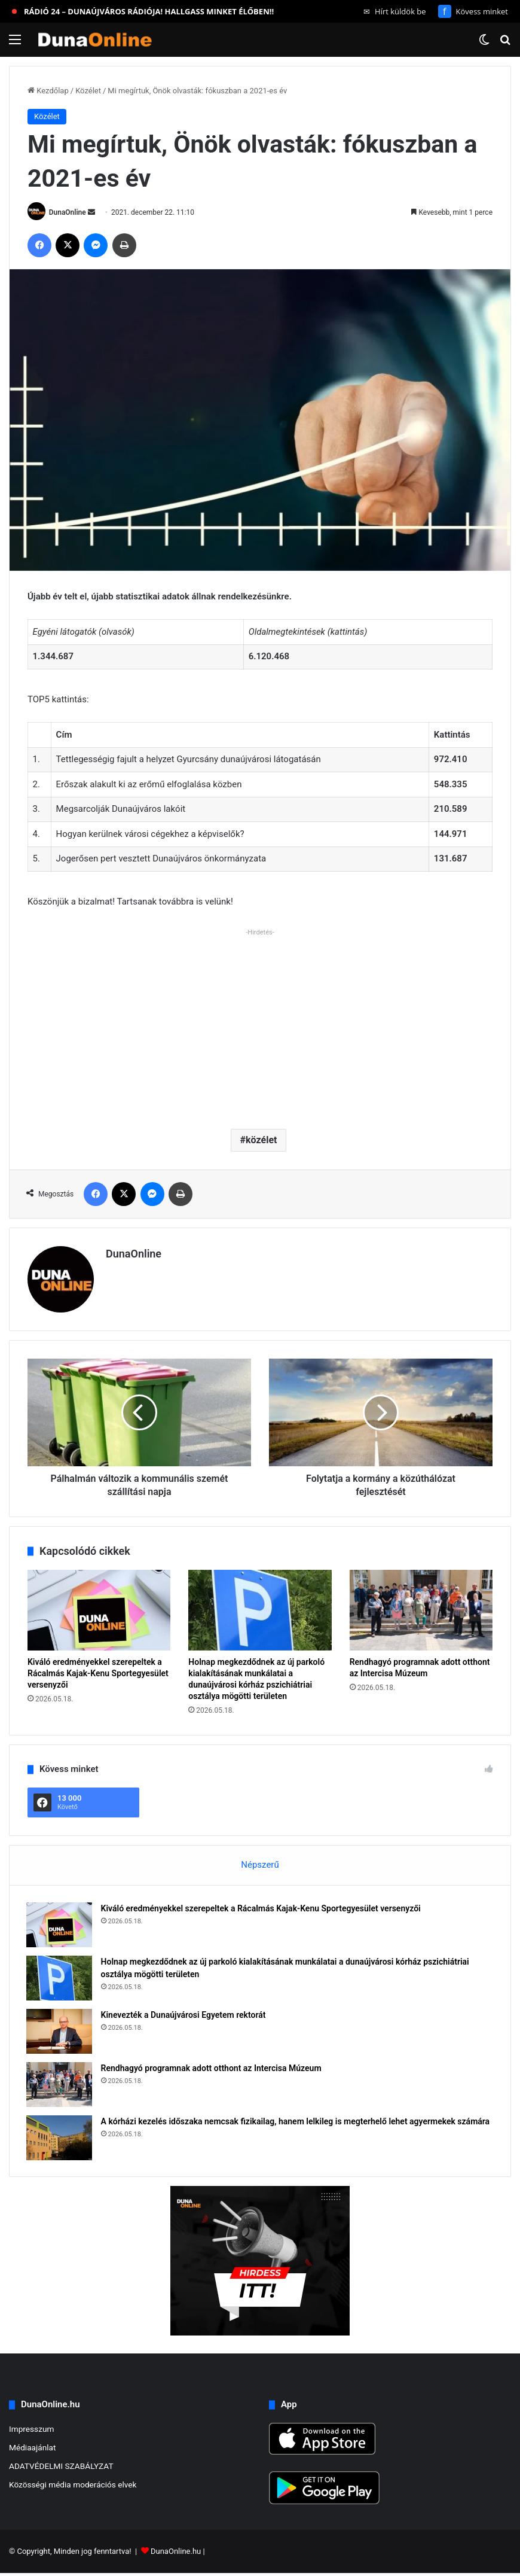 The height and width of the screenshot is (2576, 520). Describe the element at coordinates (61, 2469) in the screenshot. I see `ADATVÉDELMI SZABÁLYZAT` at that location.